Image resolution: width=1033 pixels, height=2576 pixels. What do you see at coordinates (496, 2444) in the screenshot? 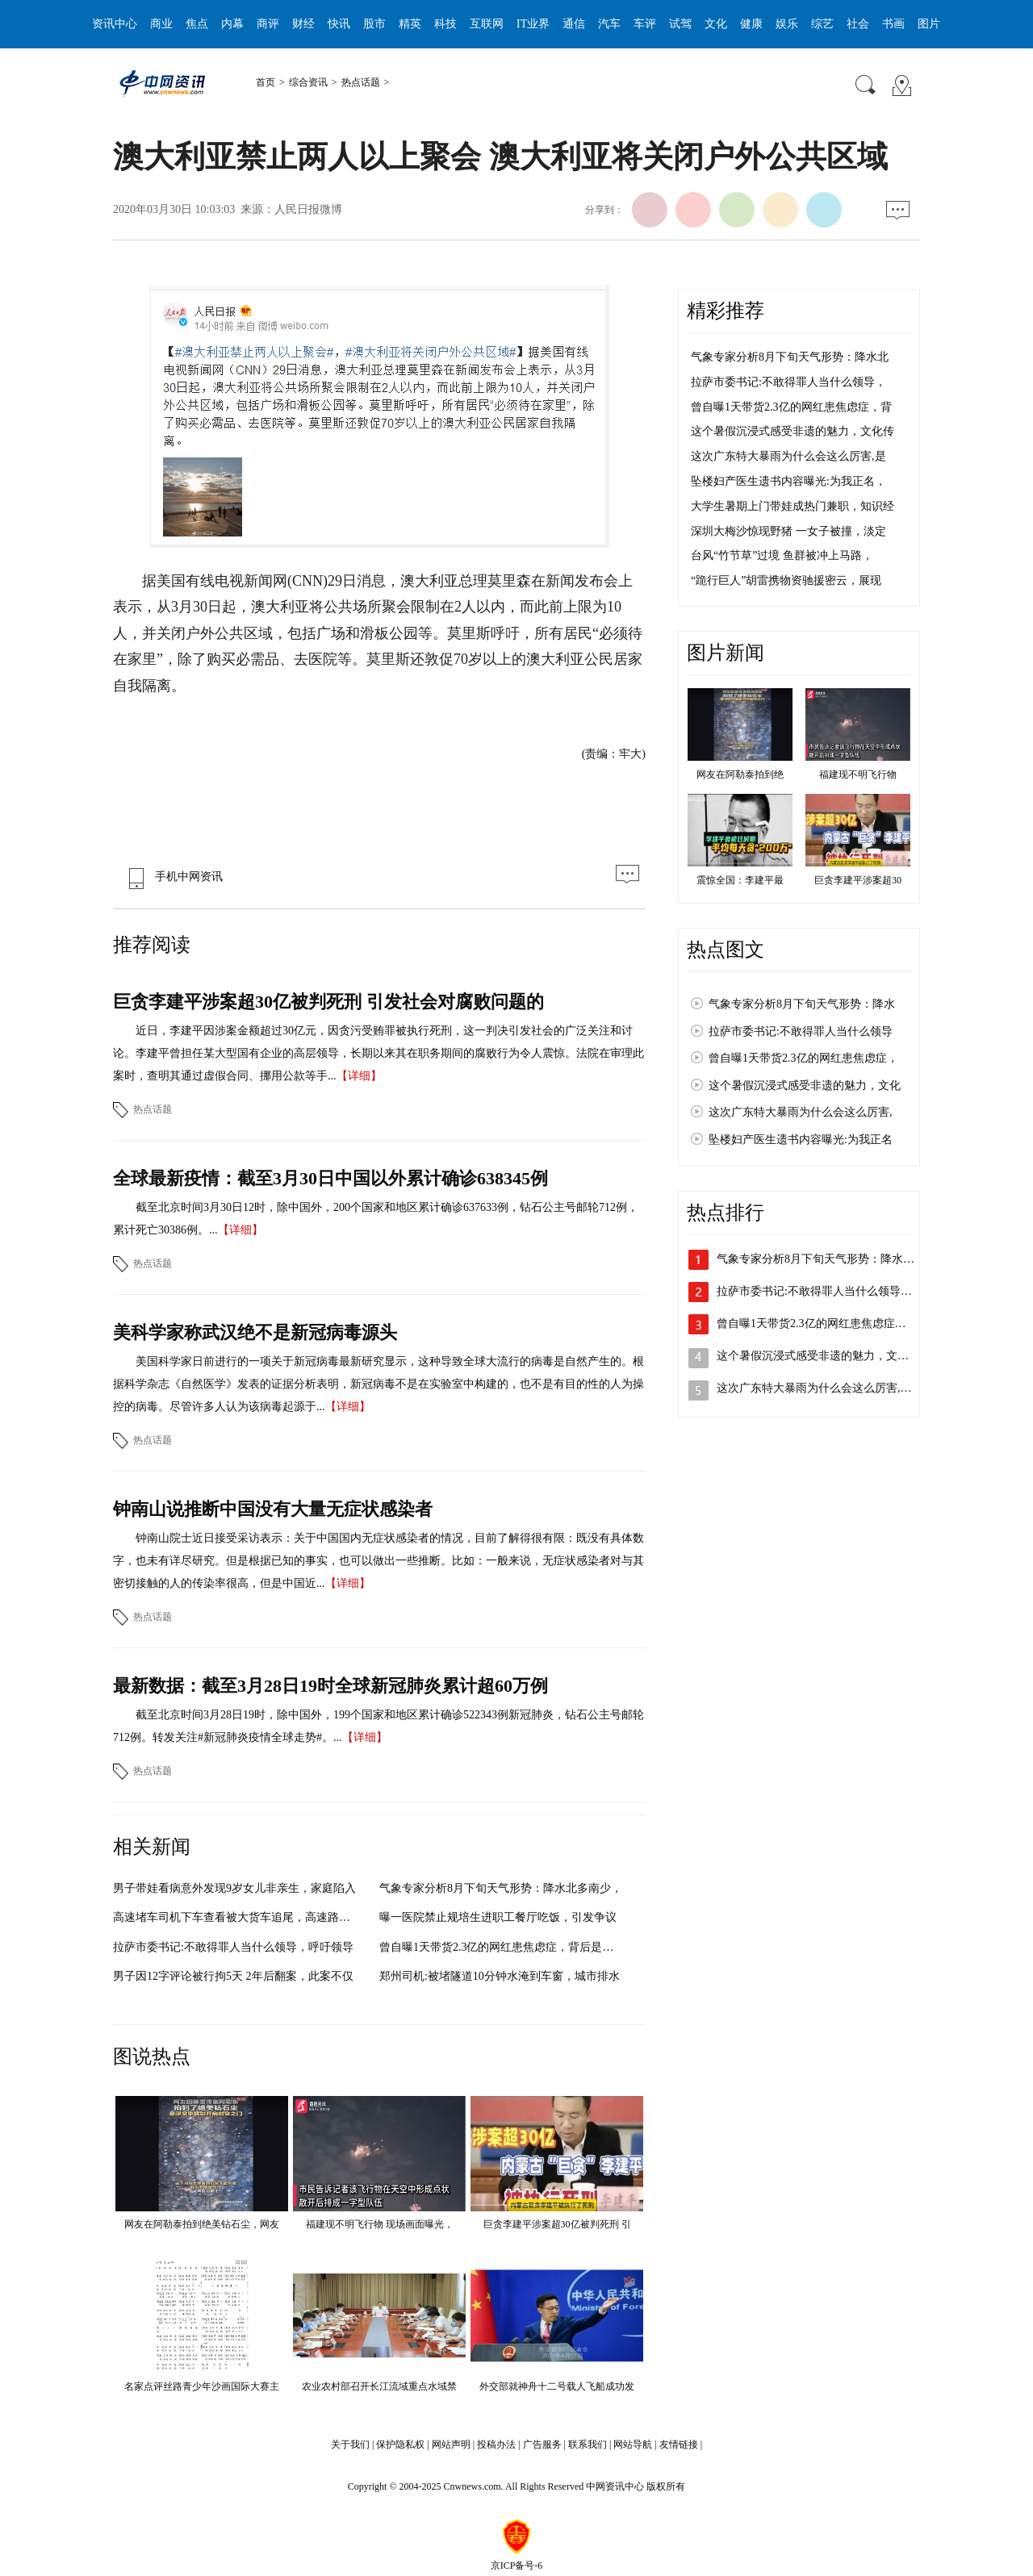
I see `投稿办法` at bounding box center [496, 2444].